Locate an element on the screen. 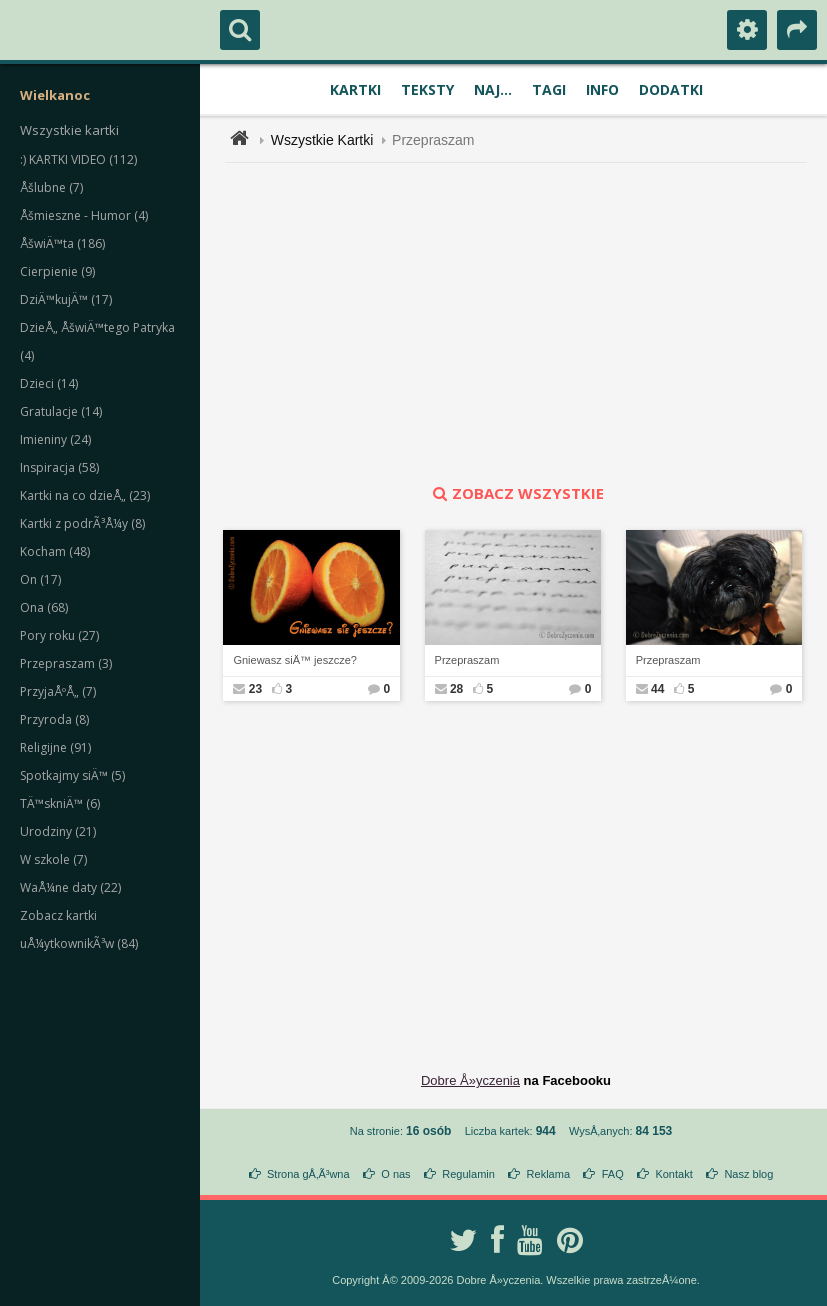  Pory roku (27) is located at coordinates (59, 635).